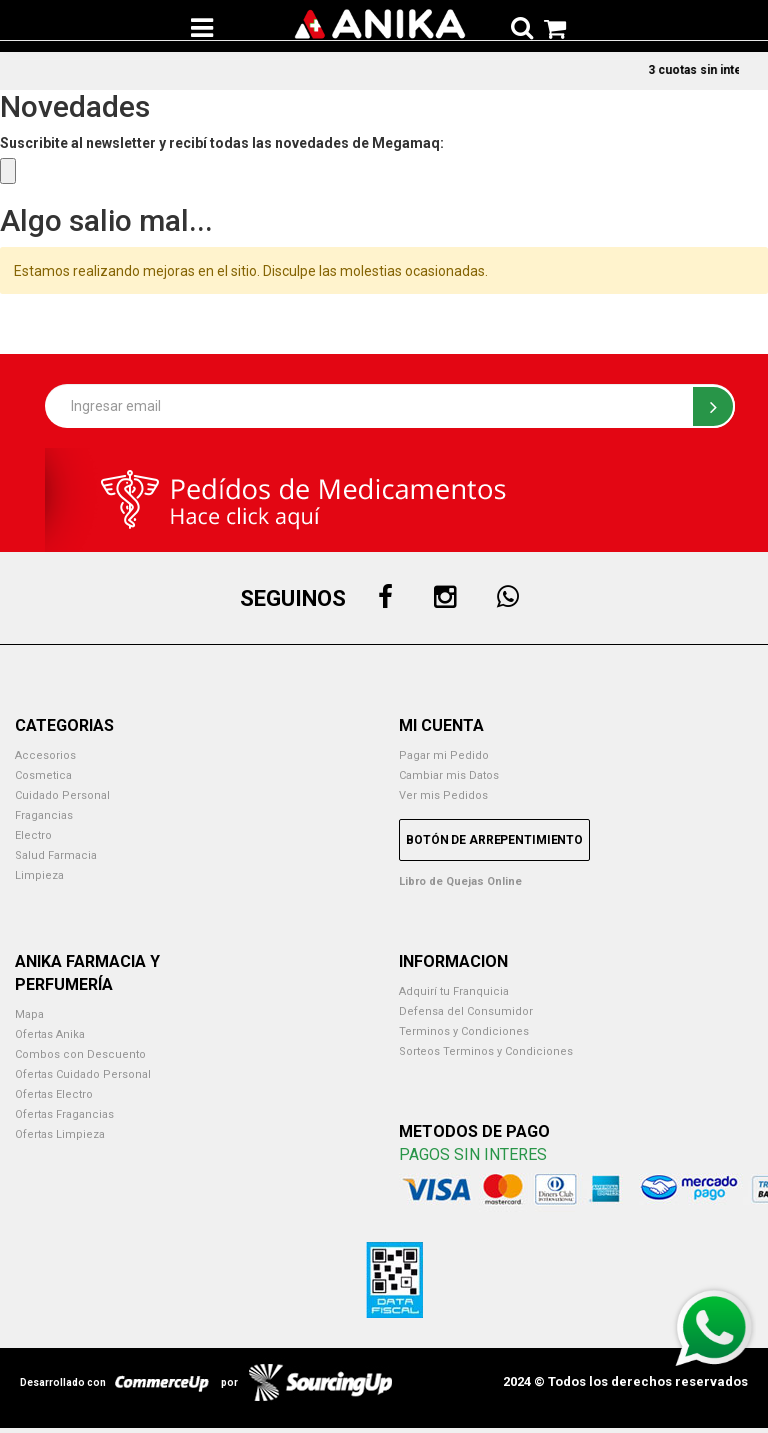 The image size is (768, 1433). I want to click on Suscribite al newsletter y recibí todas las novedades de Megamaq:, so click(222, 143).